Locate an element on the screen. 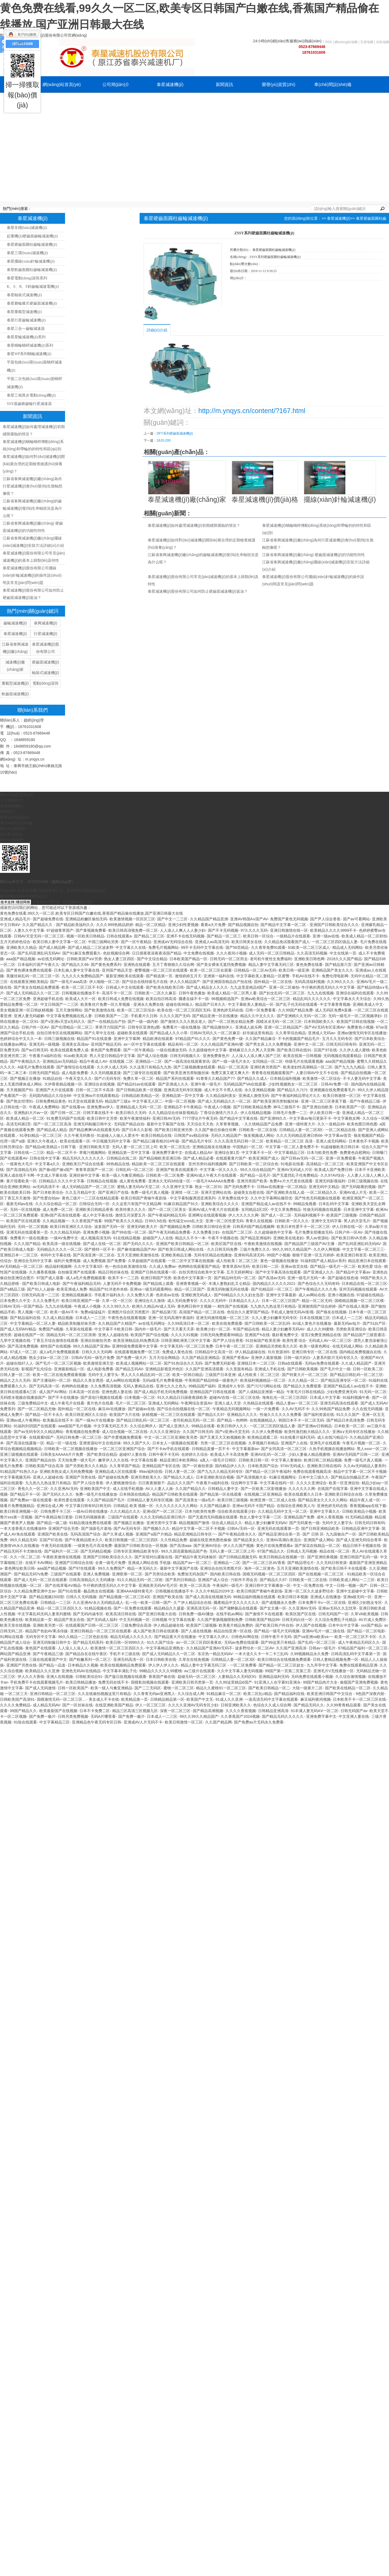  久久播香蕉视频 is located at coordinates (42, 1272).